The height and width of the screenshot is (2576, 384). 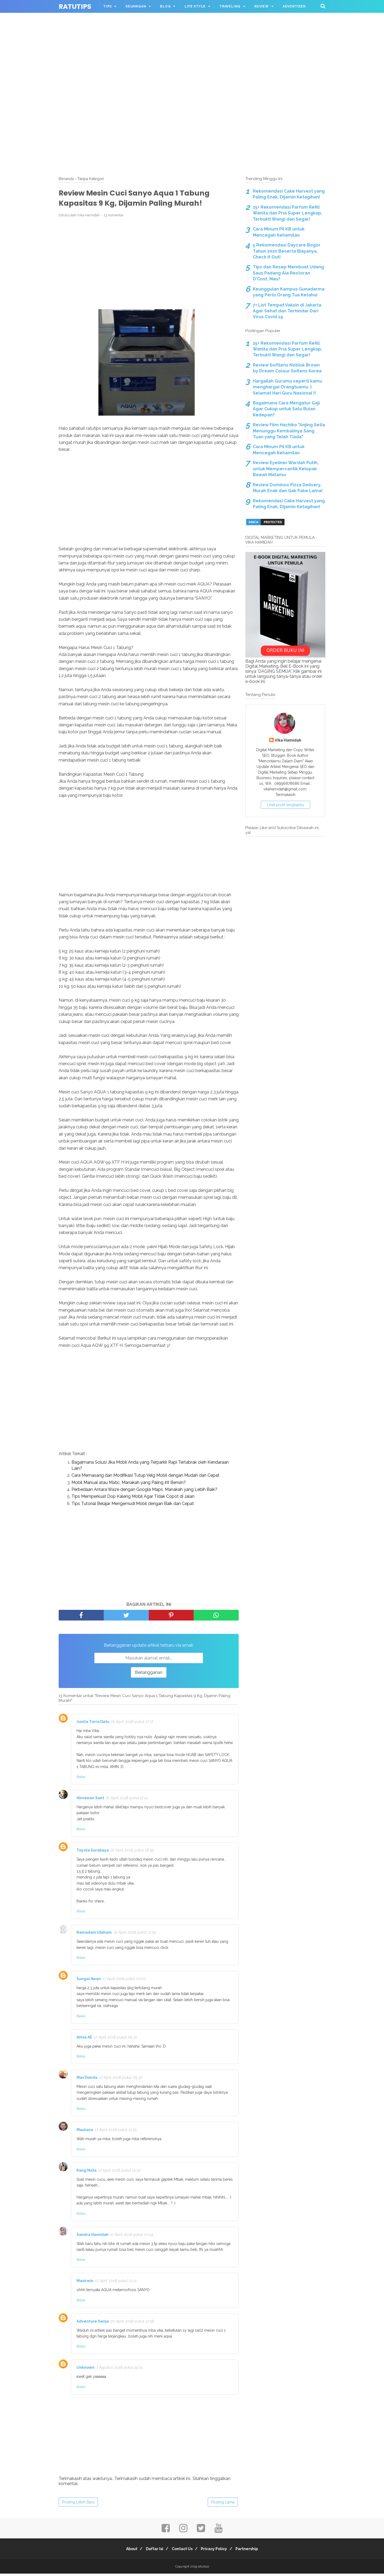 I want to click on Toyota Surabaya, so click(x=93, y=1852).